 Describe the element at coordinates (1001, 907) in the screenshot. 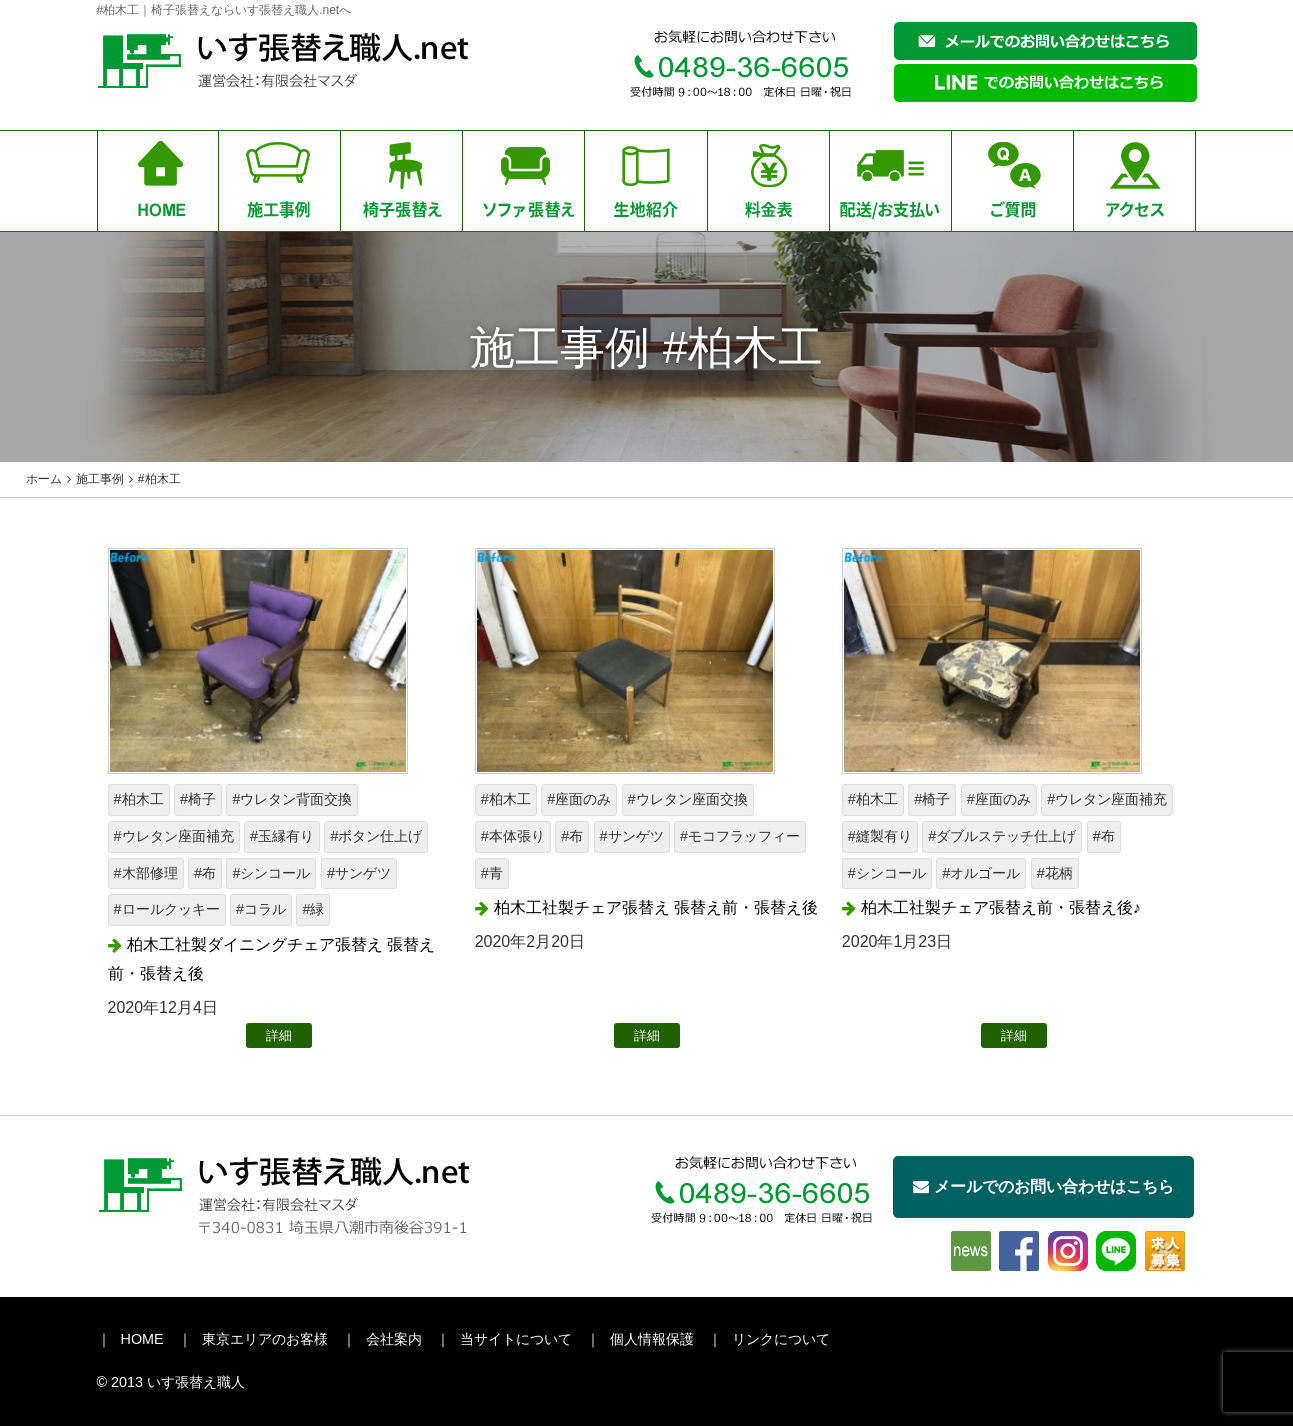

I see `柏木工社製チェア張替え前・張替え後♪` at that location.